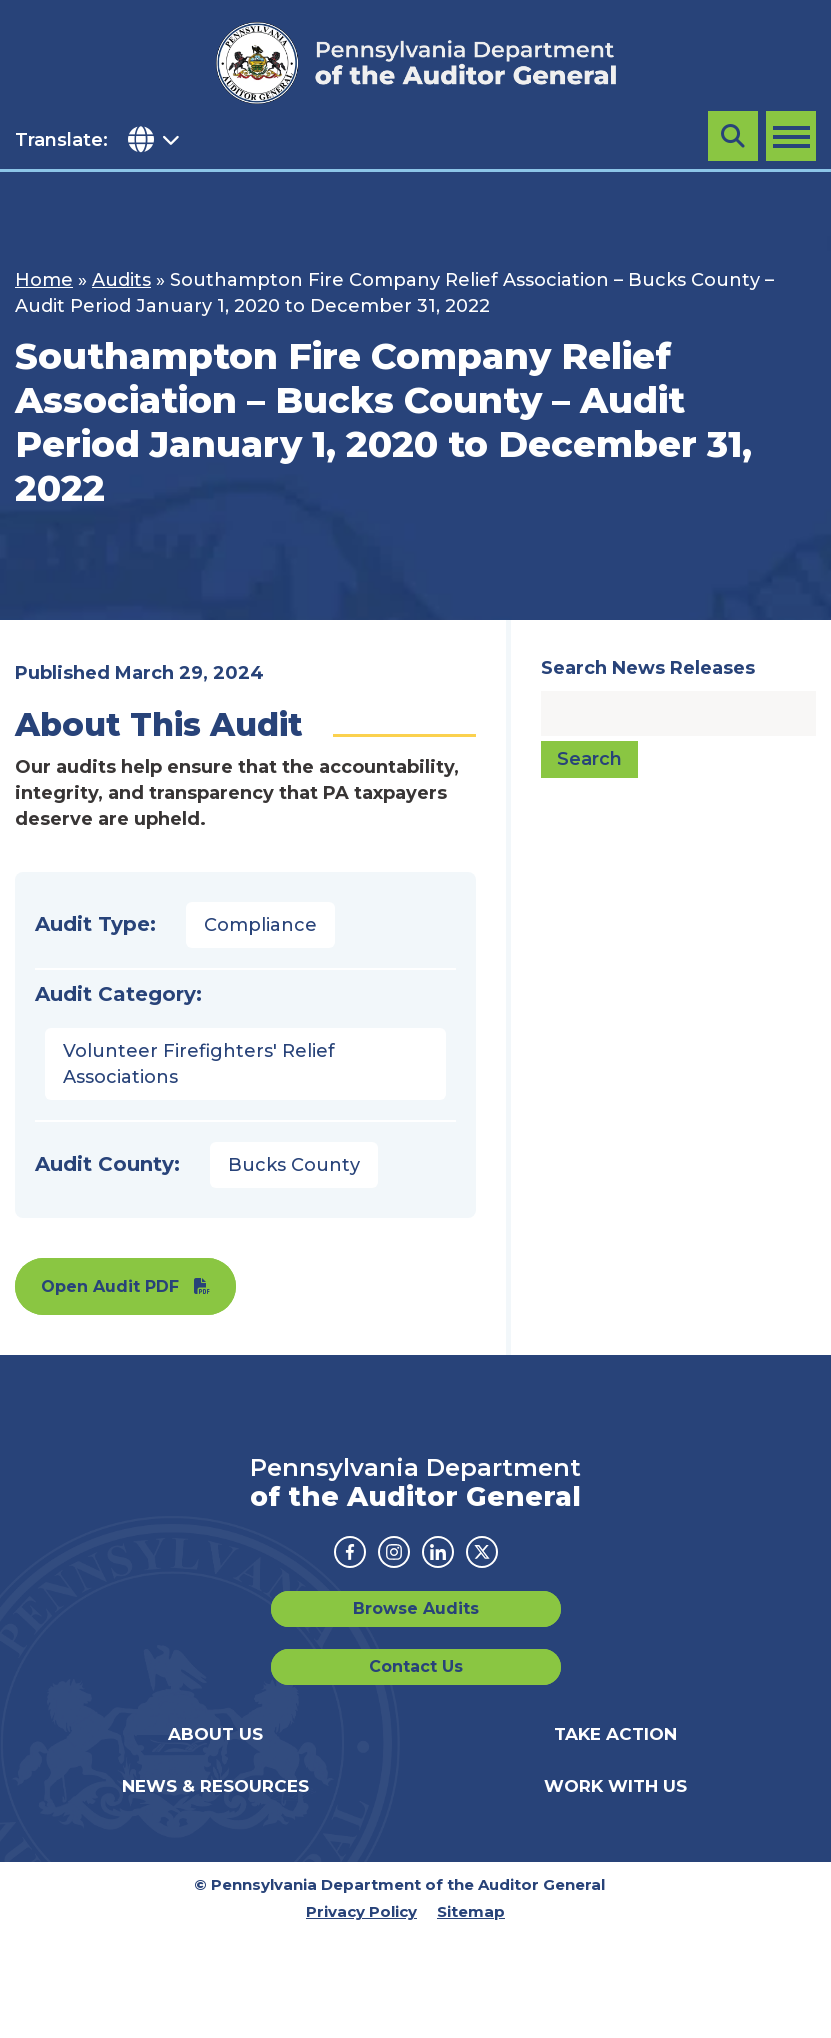  Describe the element at coordinates (199, 1064) in the screenshot. I see `Volunteer Firefighters' Relief Associations` at that location.